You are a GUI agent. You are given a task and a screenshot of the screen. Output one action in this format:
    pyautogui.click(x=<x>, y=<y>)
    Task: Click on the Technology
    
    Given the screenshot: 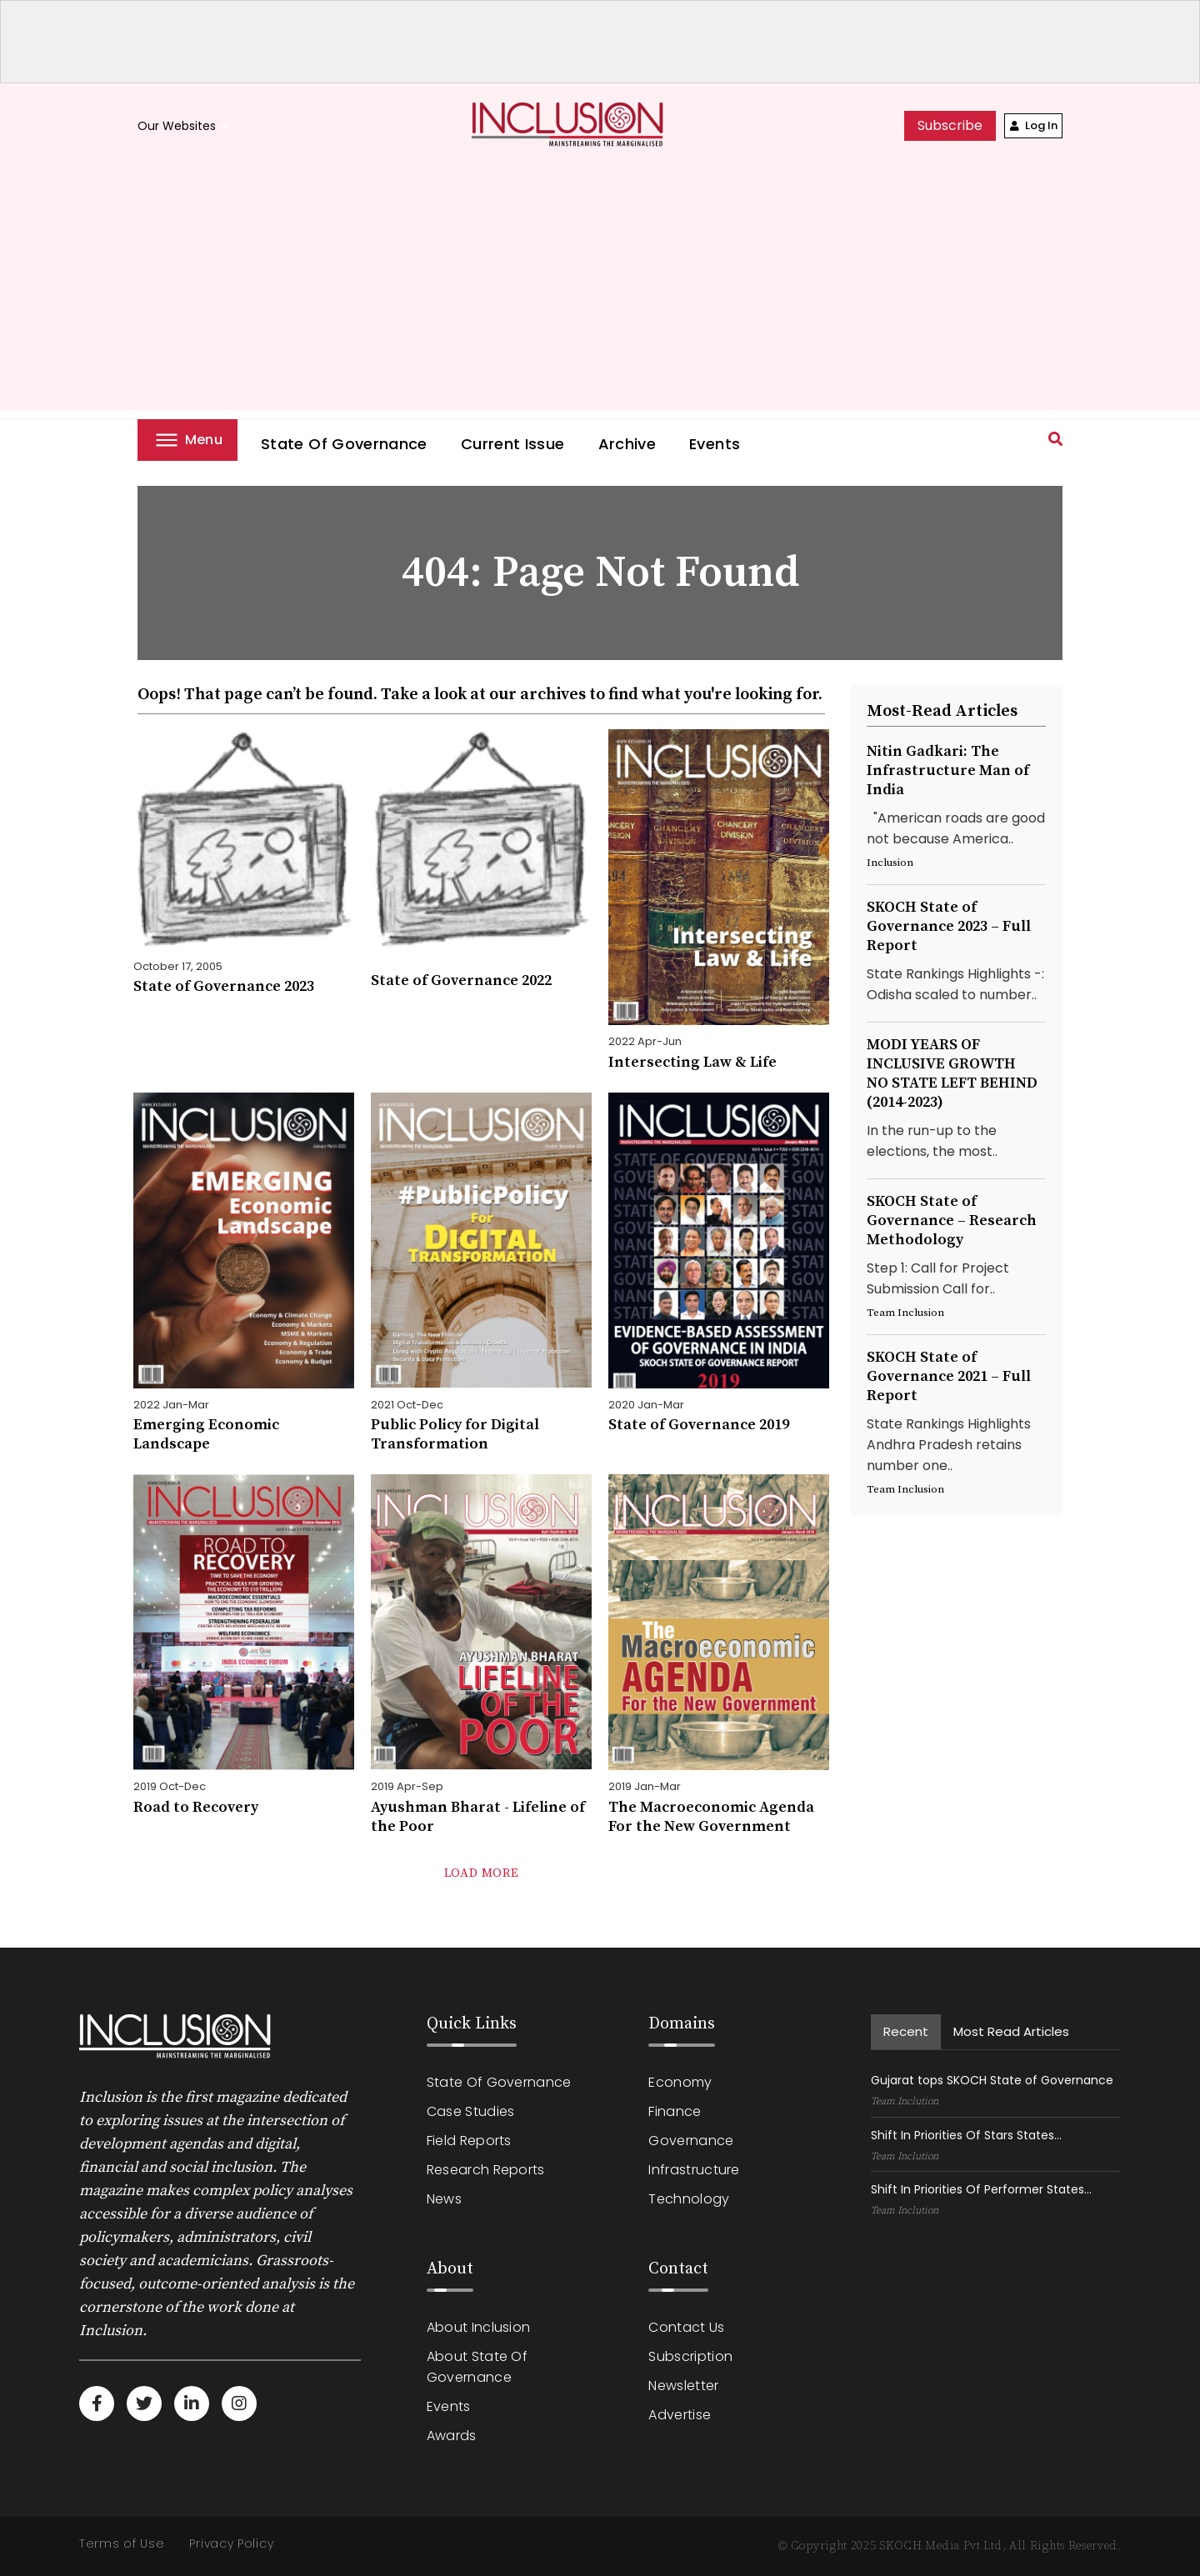 What is the action you would take?
    pyautogui.click(x=688, y=2198)
    